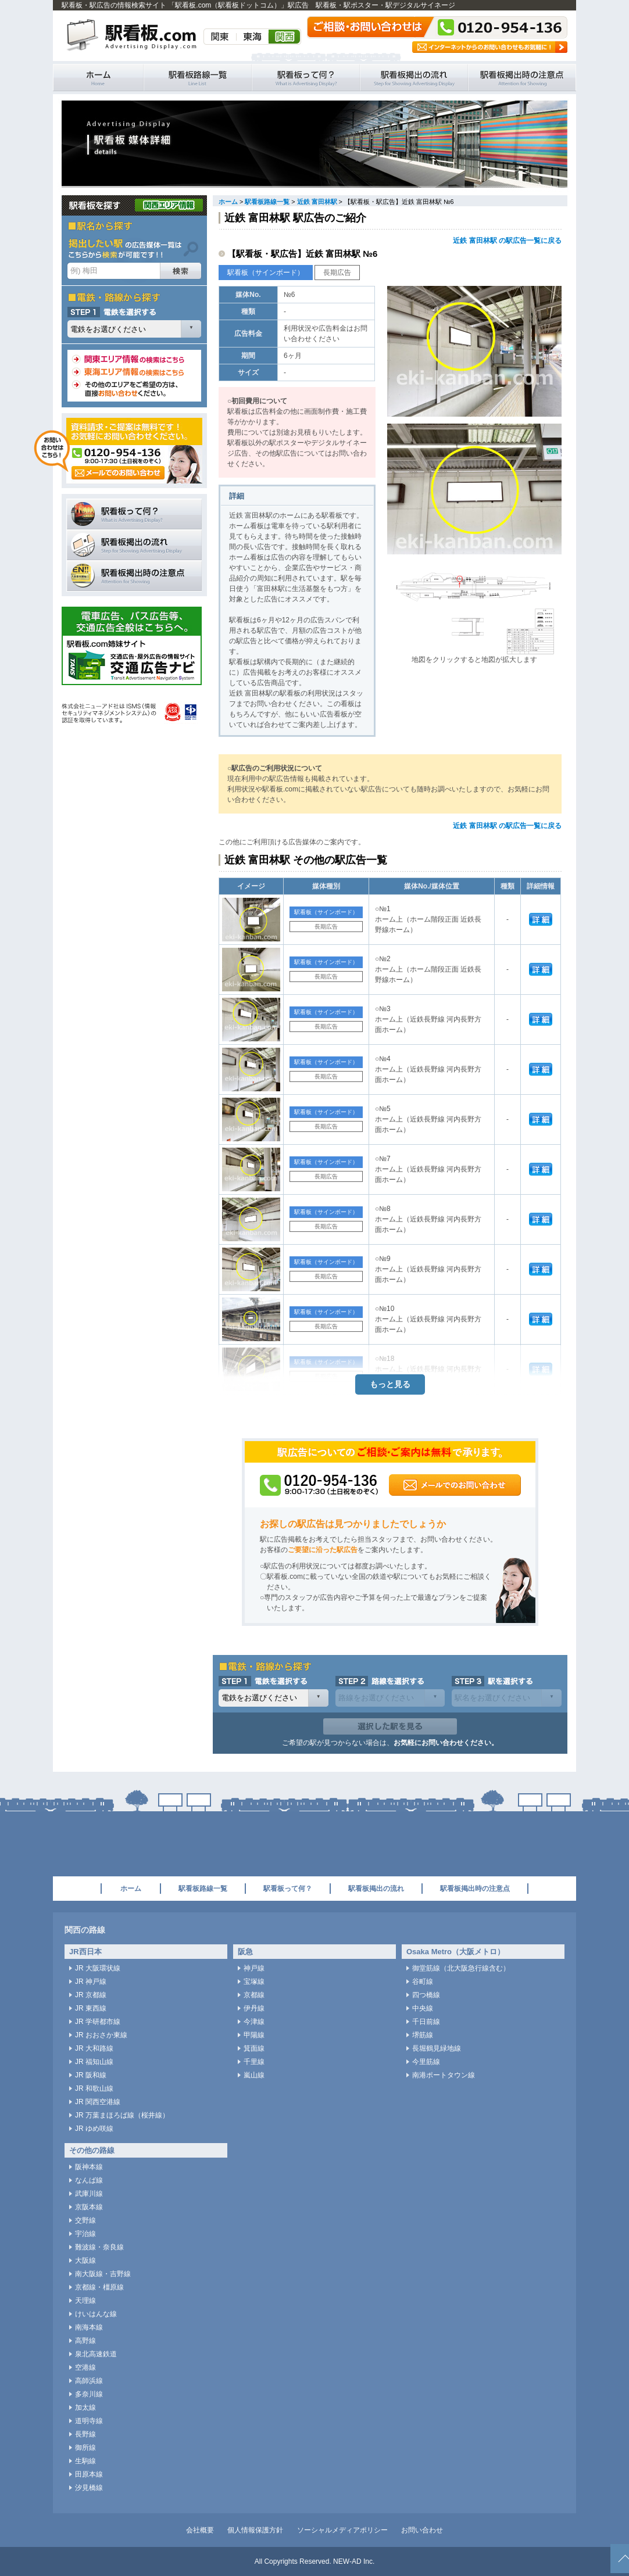  What do you see at coordinates (254, 2075) in the screenshot?
I see `嵐山線` at bounding box center [254, 2075].